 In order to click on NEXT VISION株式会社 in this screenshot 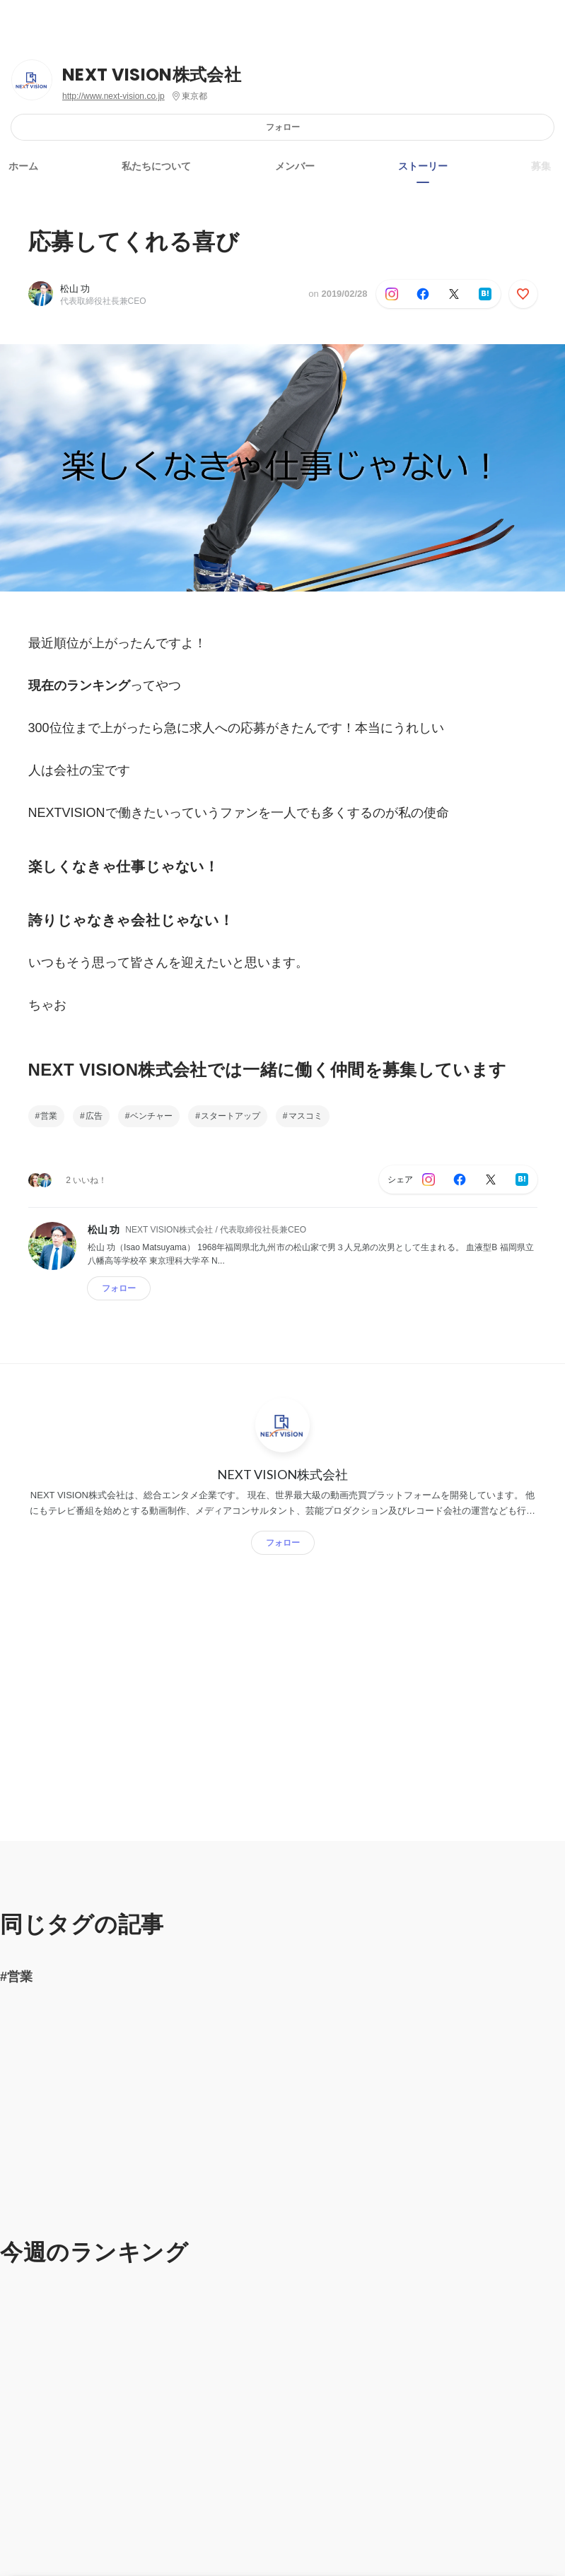, I will do `click(151, 74)`.